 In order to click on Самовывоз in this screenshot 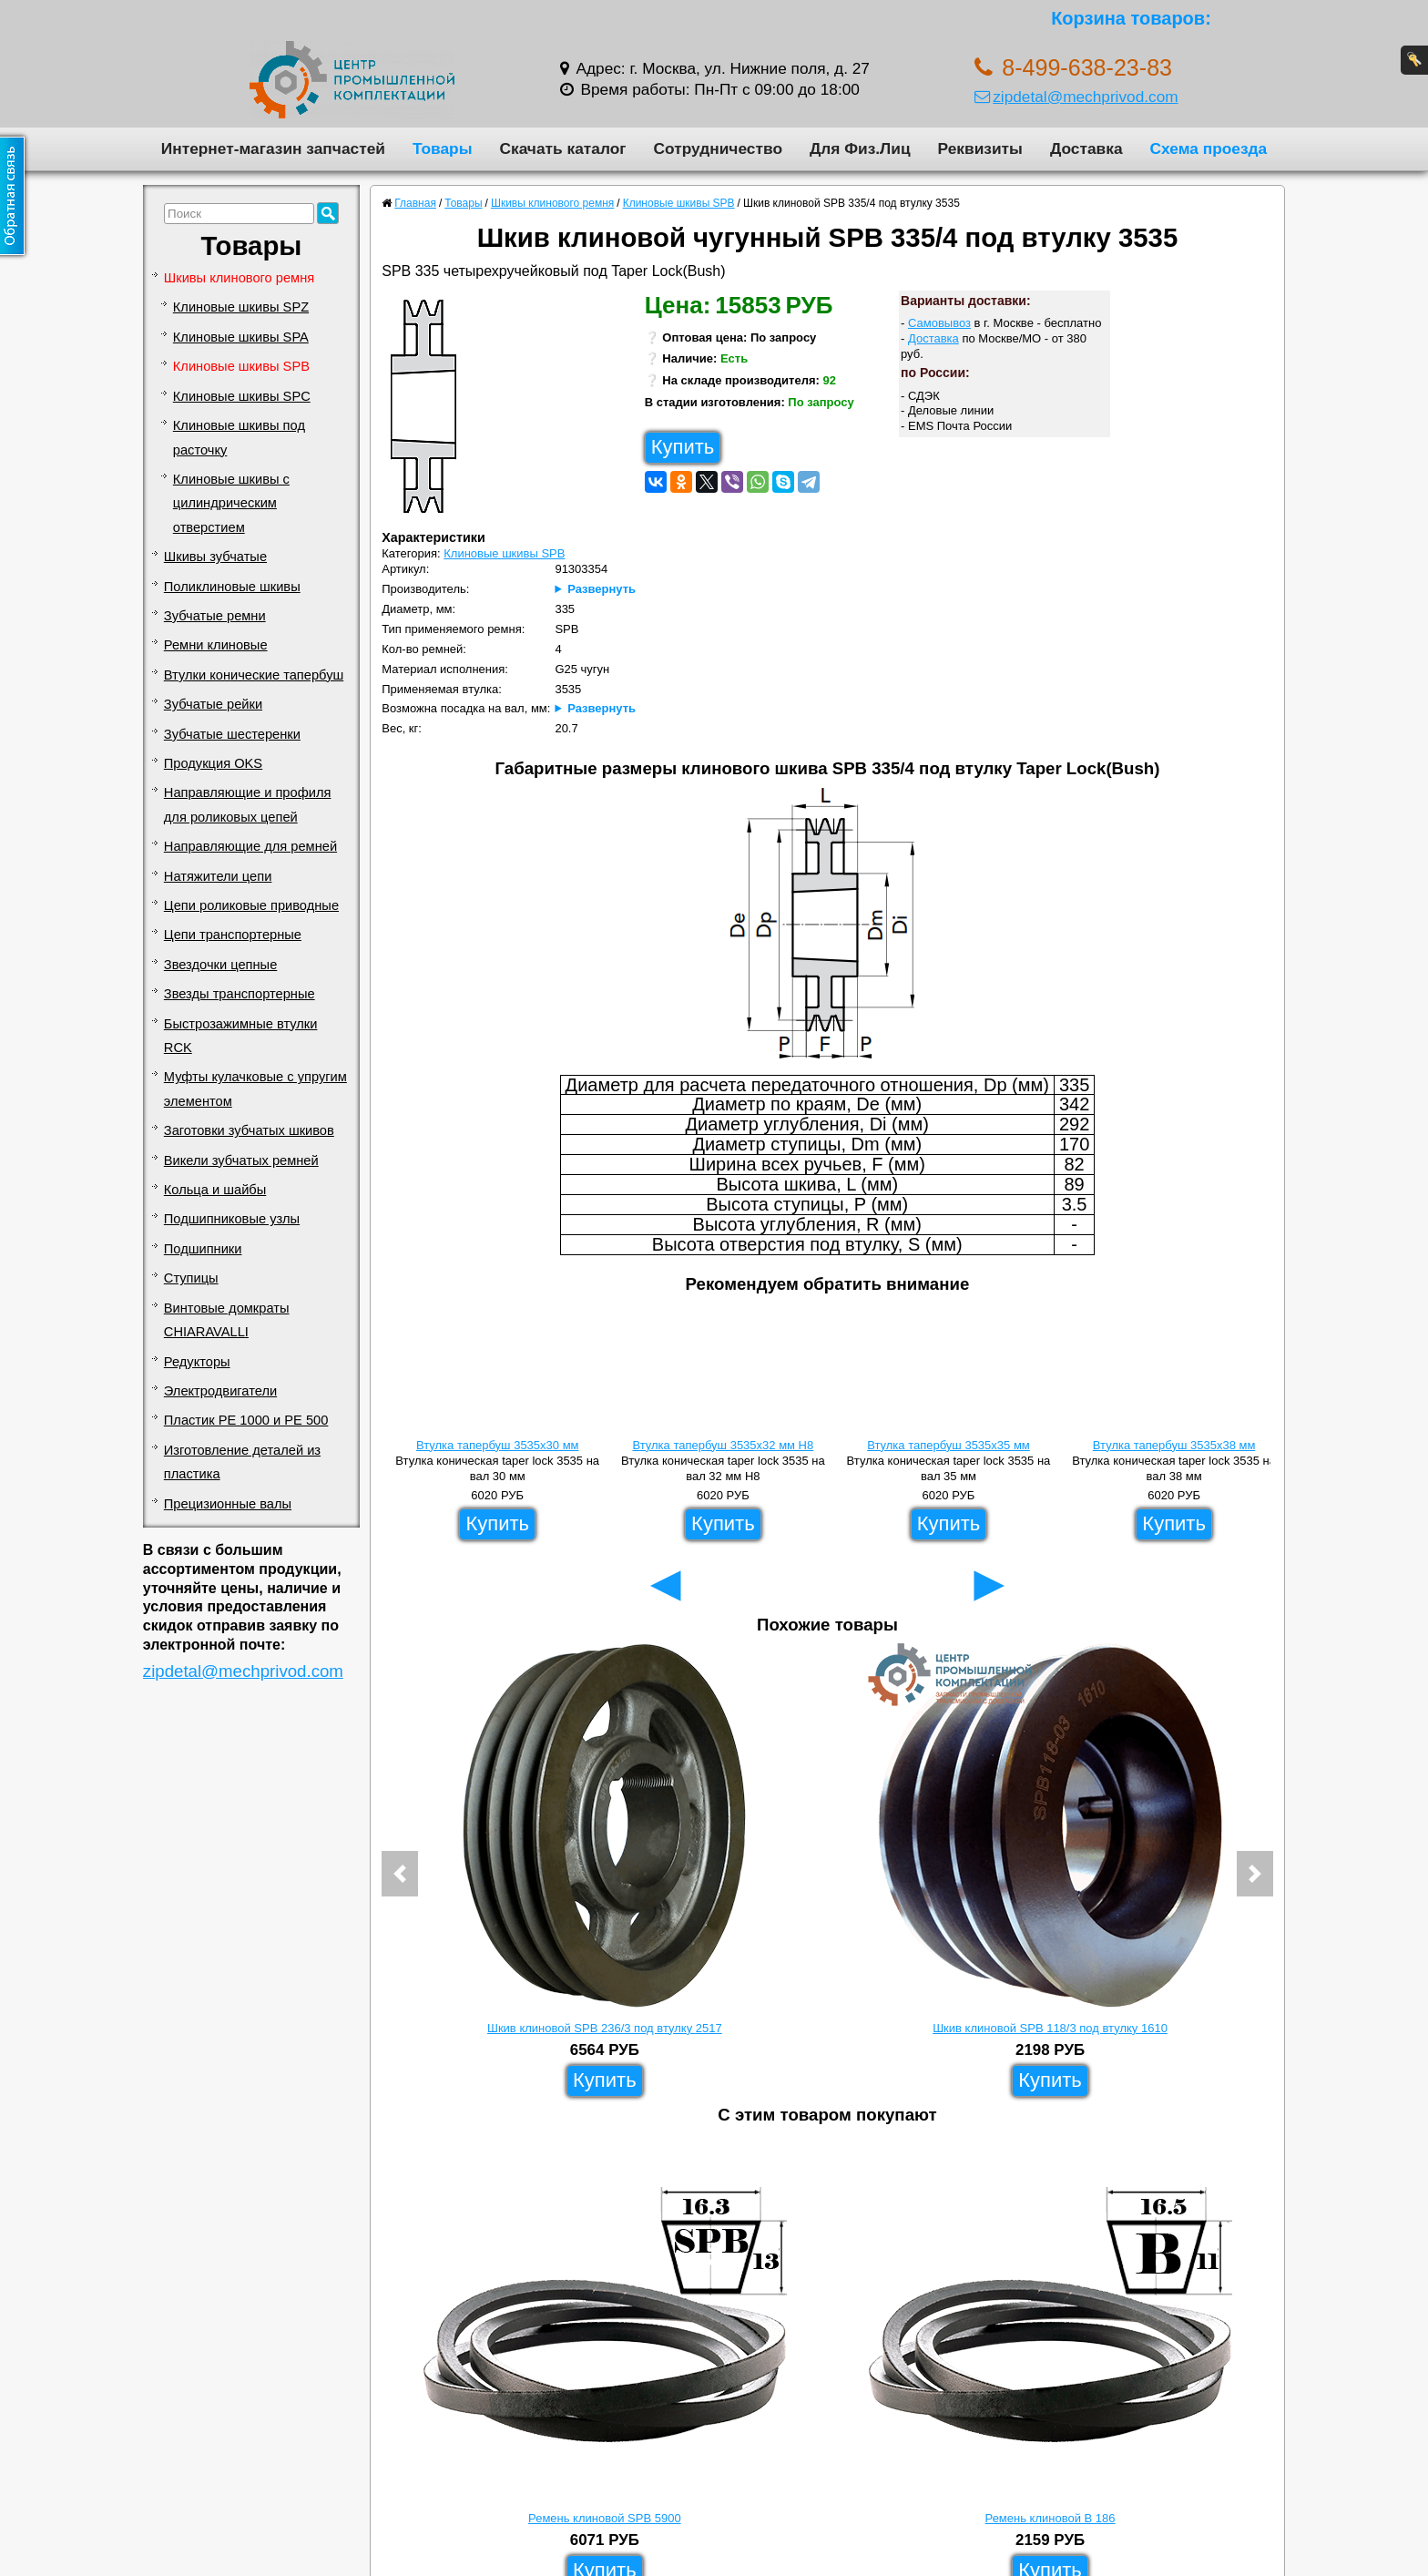, I will do `click(939, 323)`.